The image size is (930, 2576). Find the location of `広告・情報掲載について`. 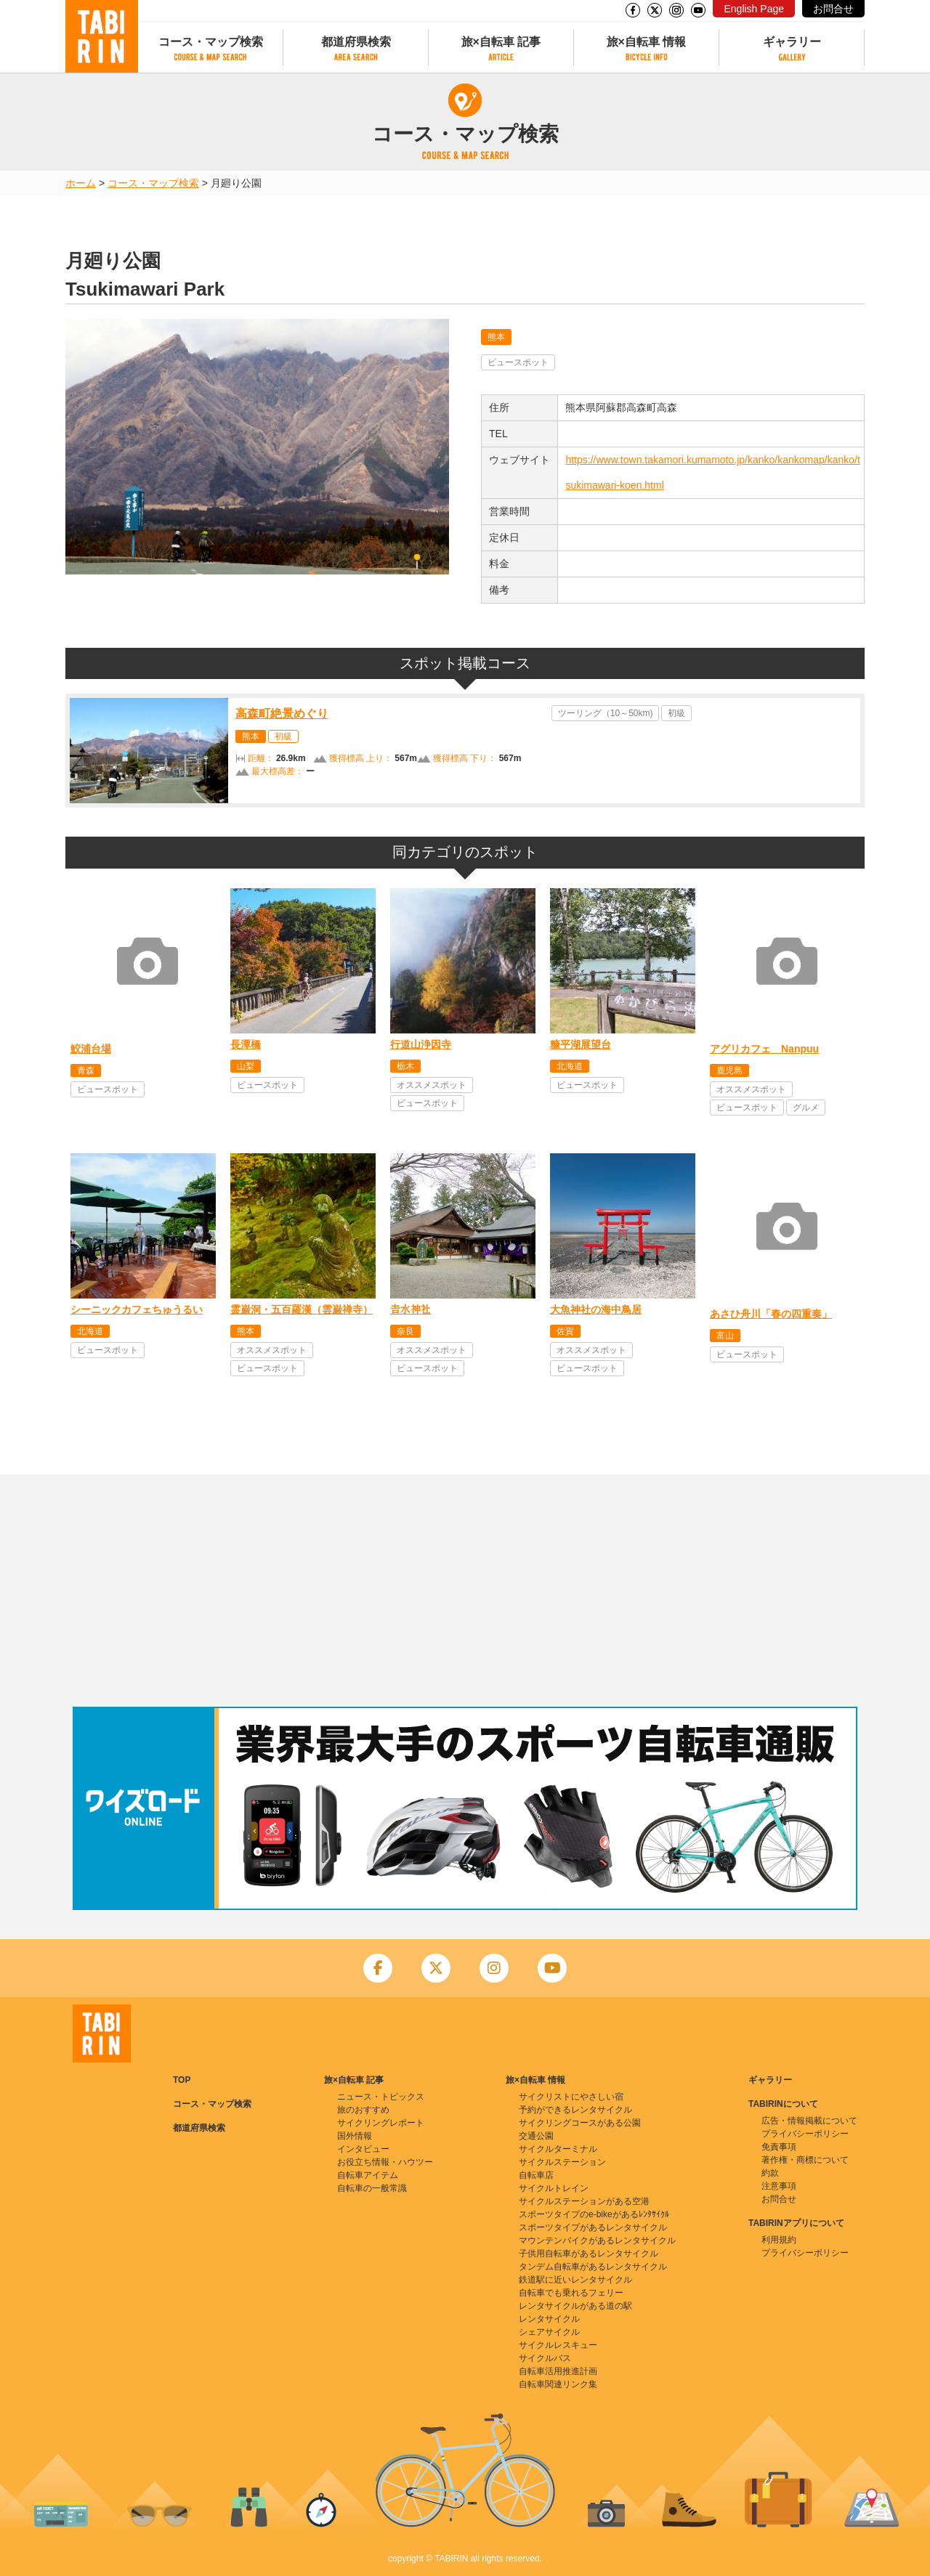

広告・情報掲載について is located at coordinates (809, 2121).